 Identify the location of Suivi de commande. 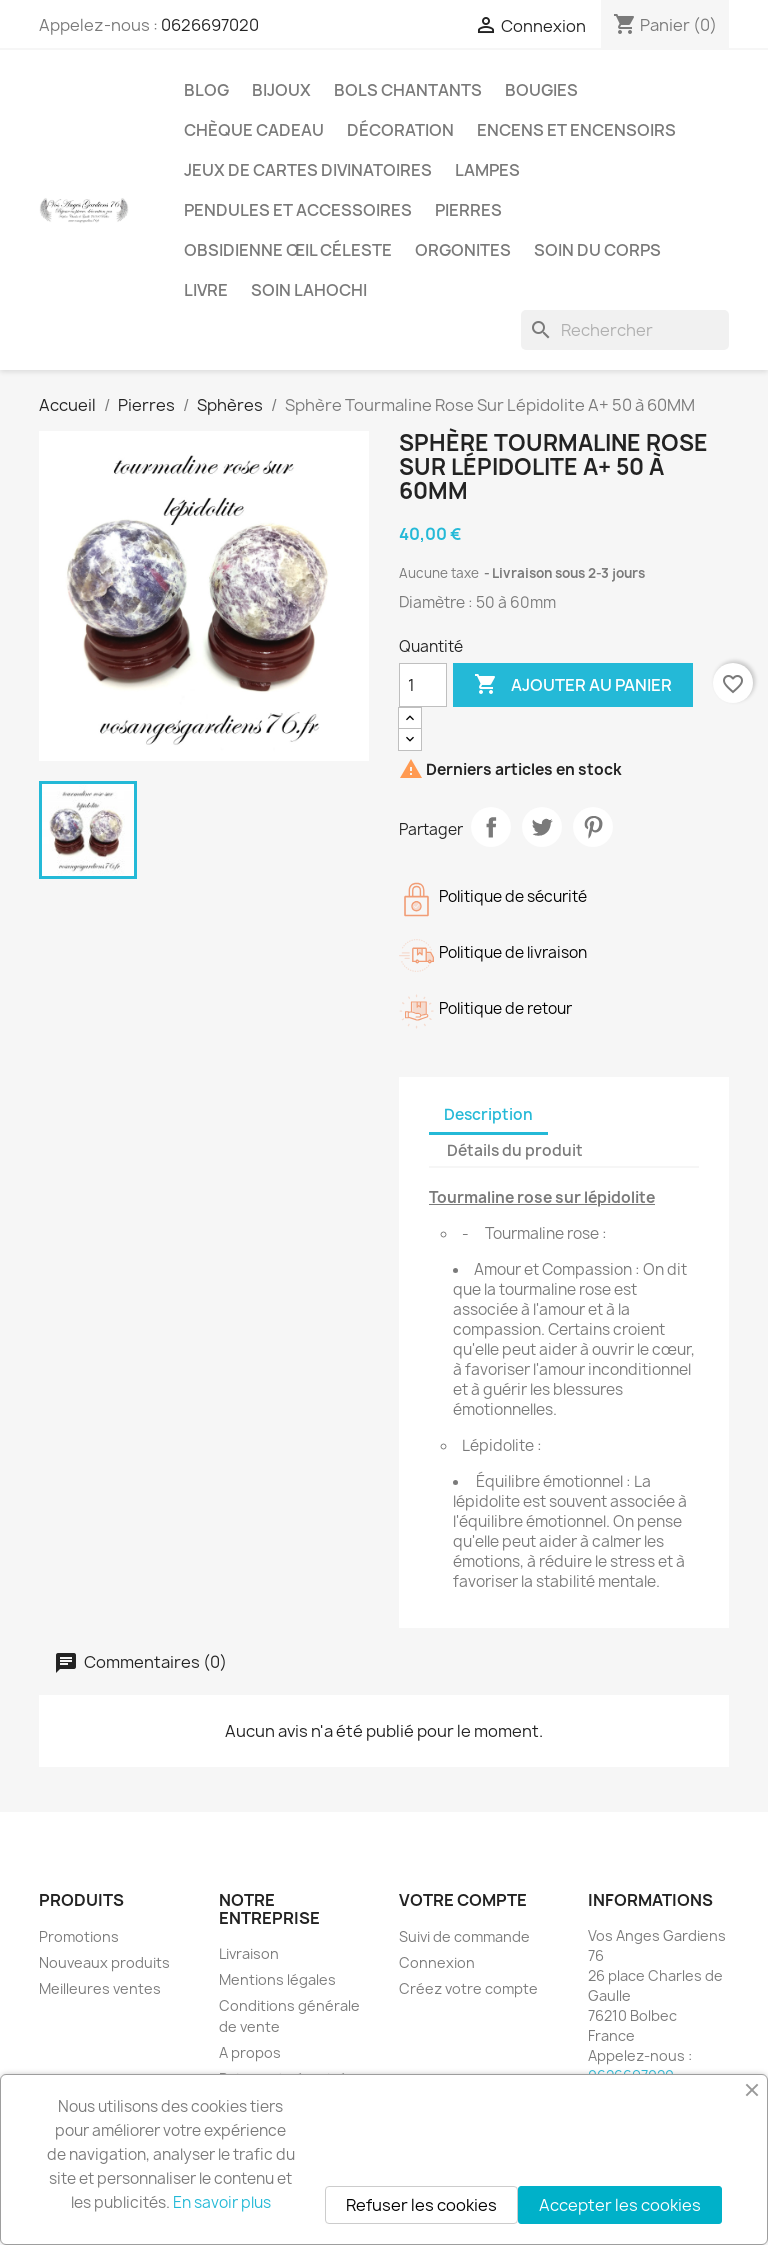
(464, 1936).